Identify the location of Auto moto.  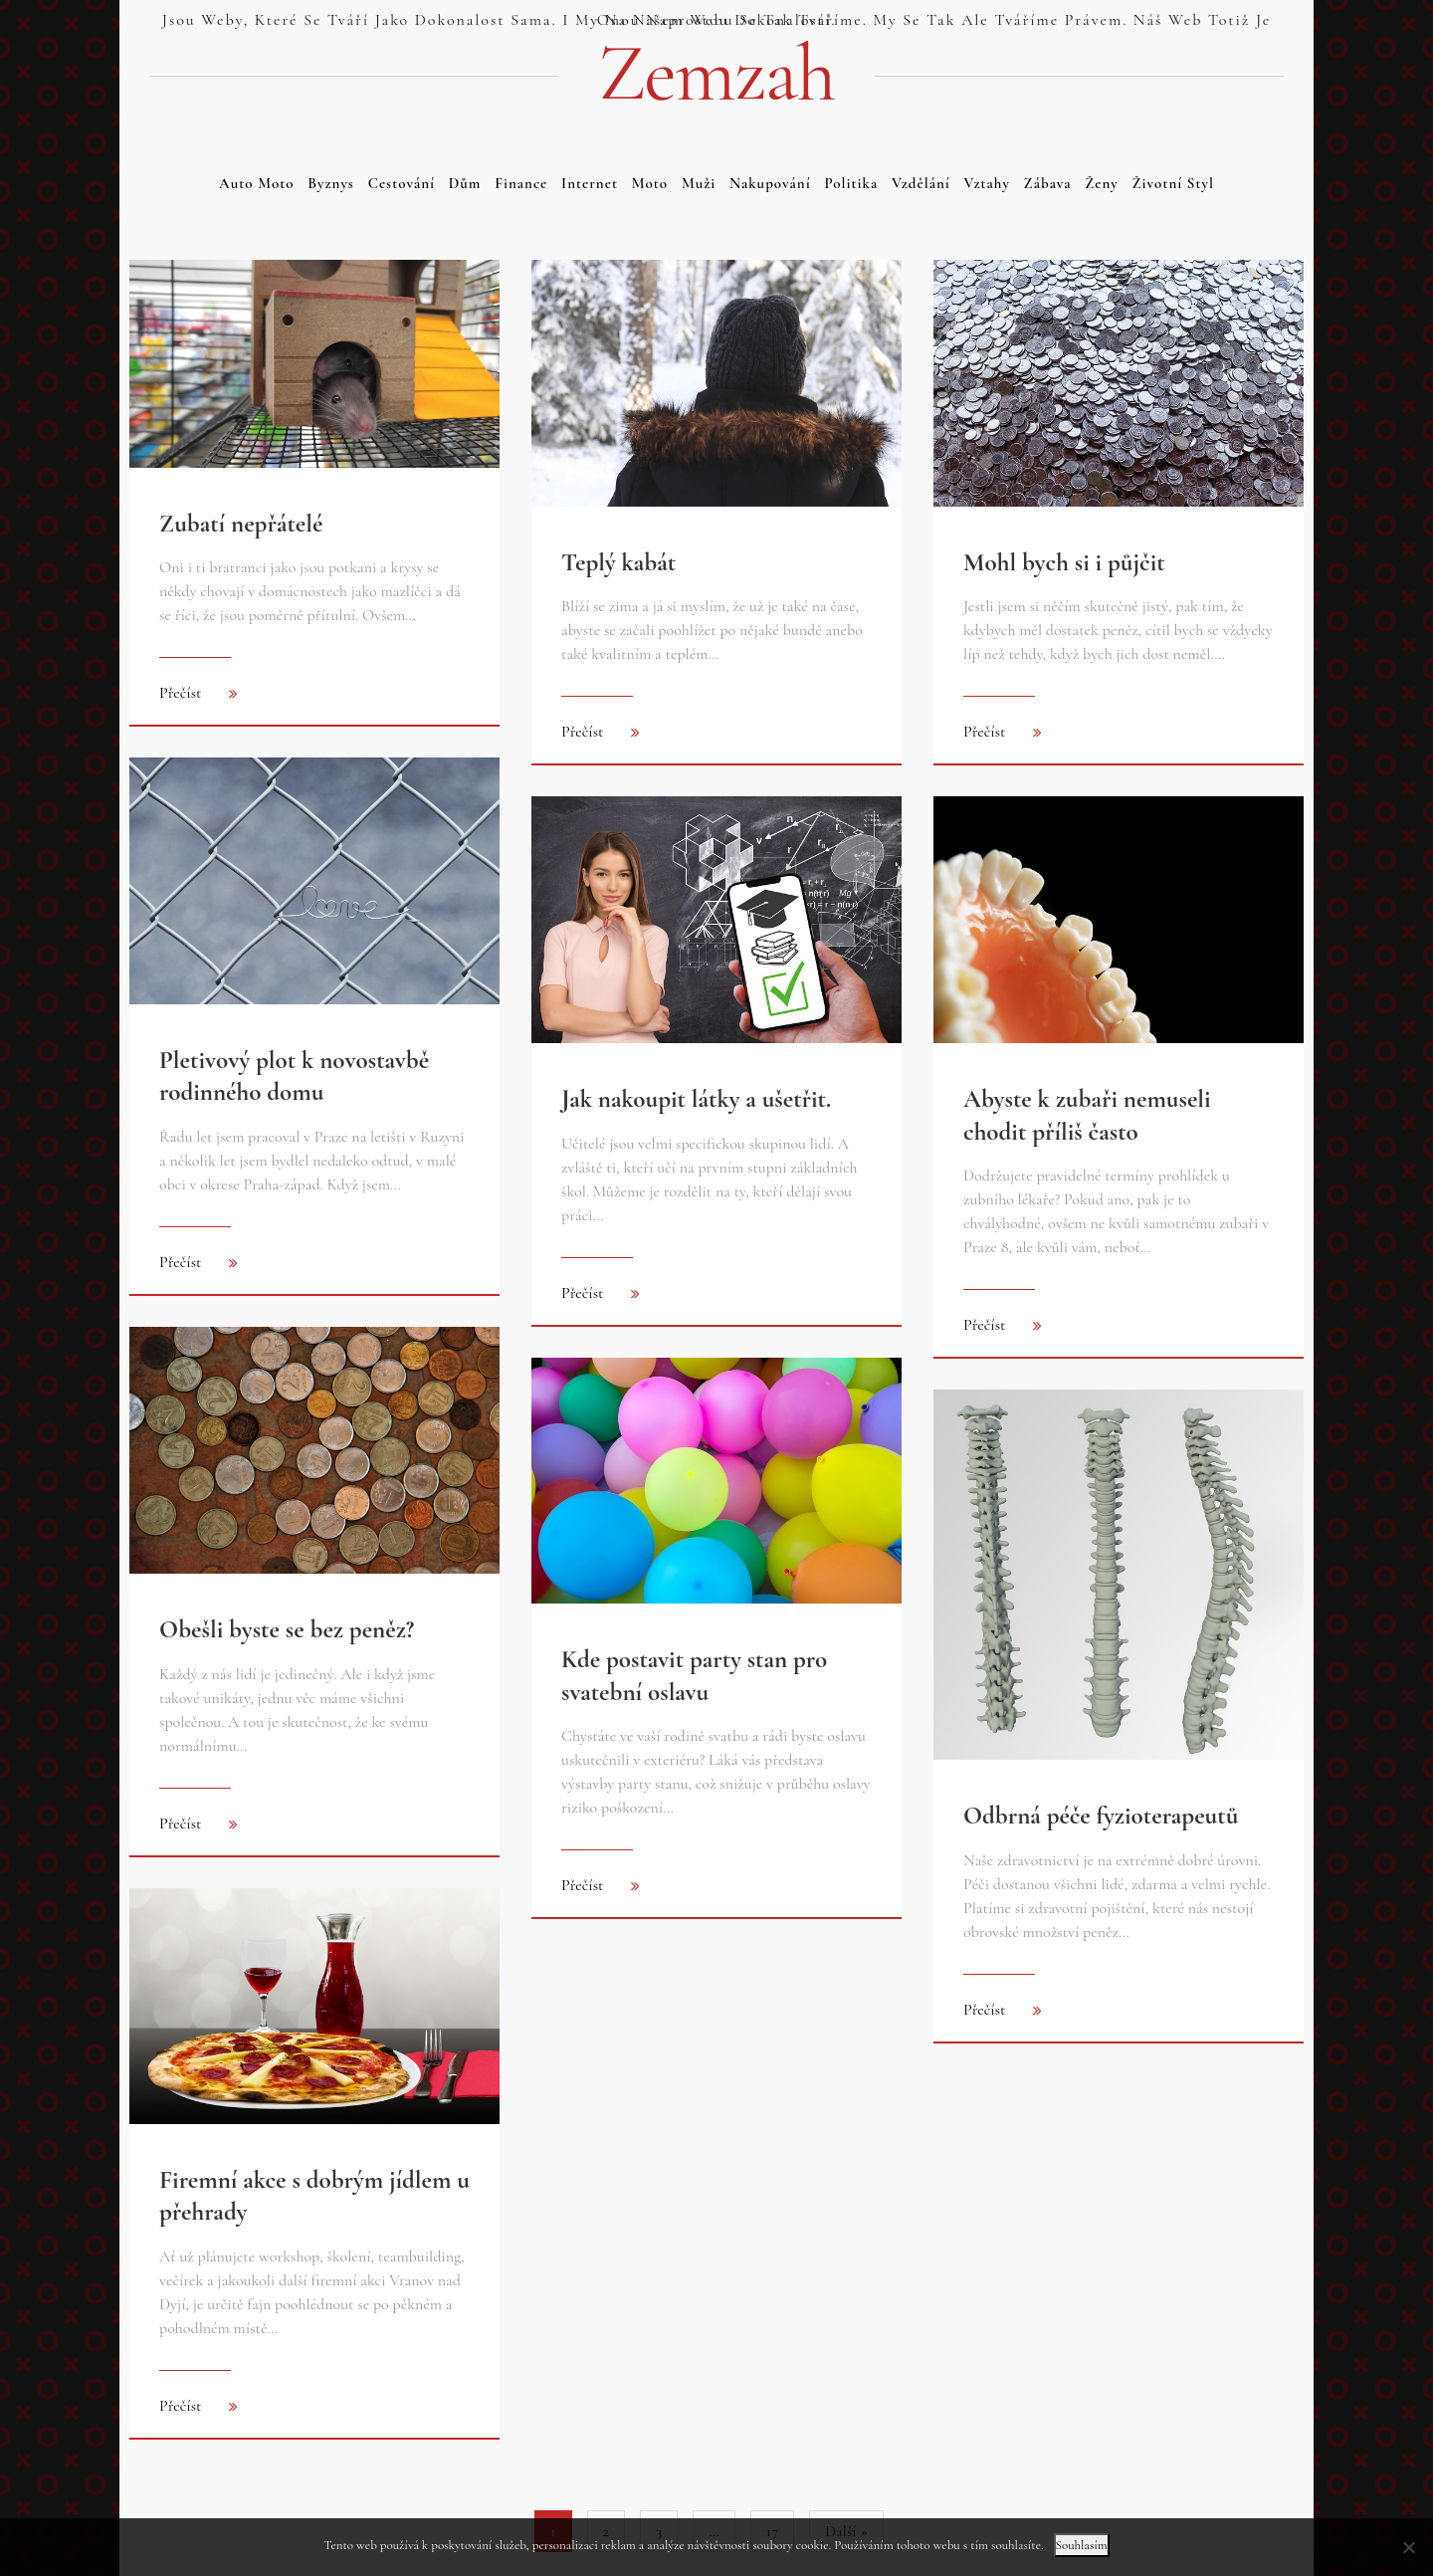
(256, 183).